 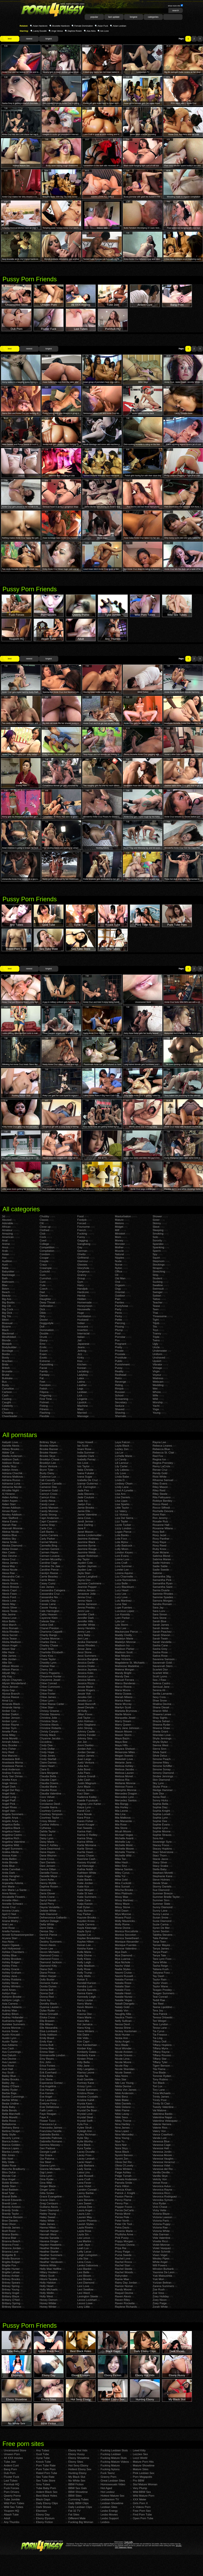 I want to click on Lesbian Showtime, so click(x=112, y=2503).